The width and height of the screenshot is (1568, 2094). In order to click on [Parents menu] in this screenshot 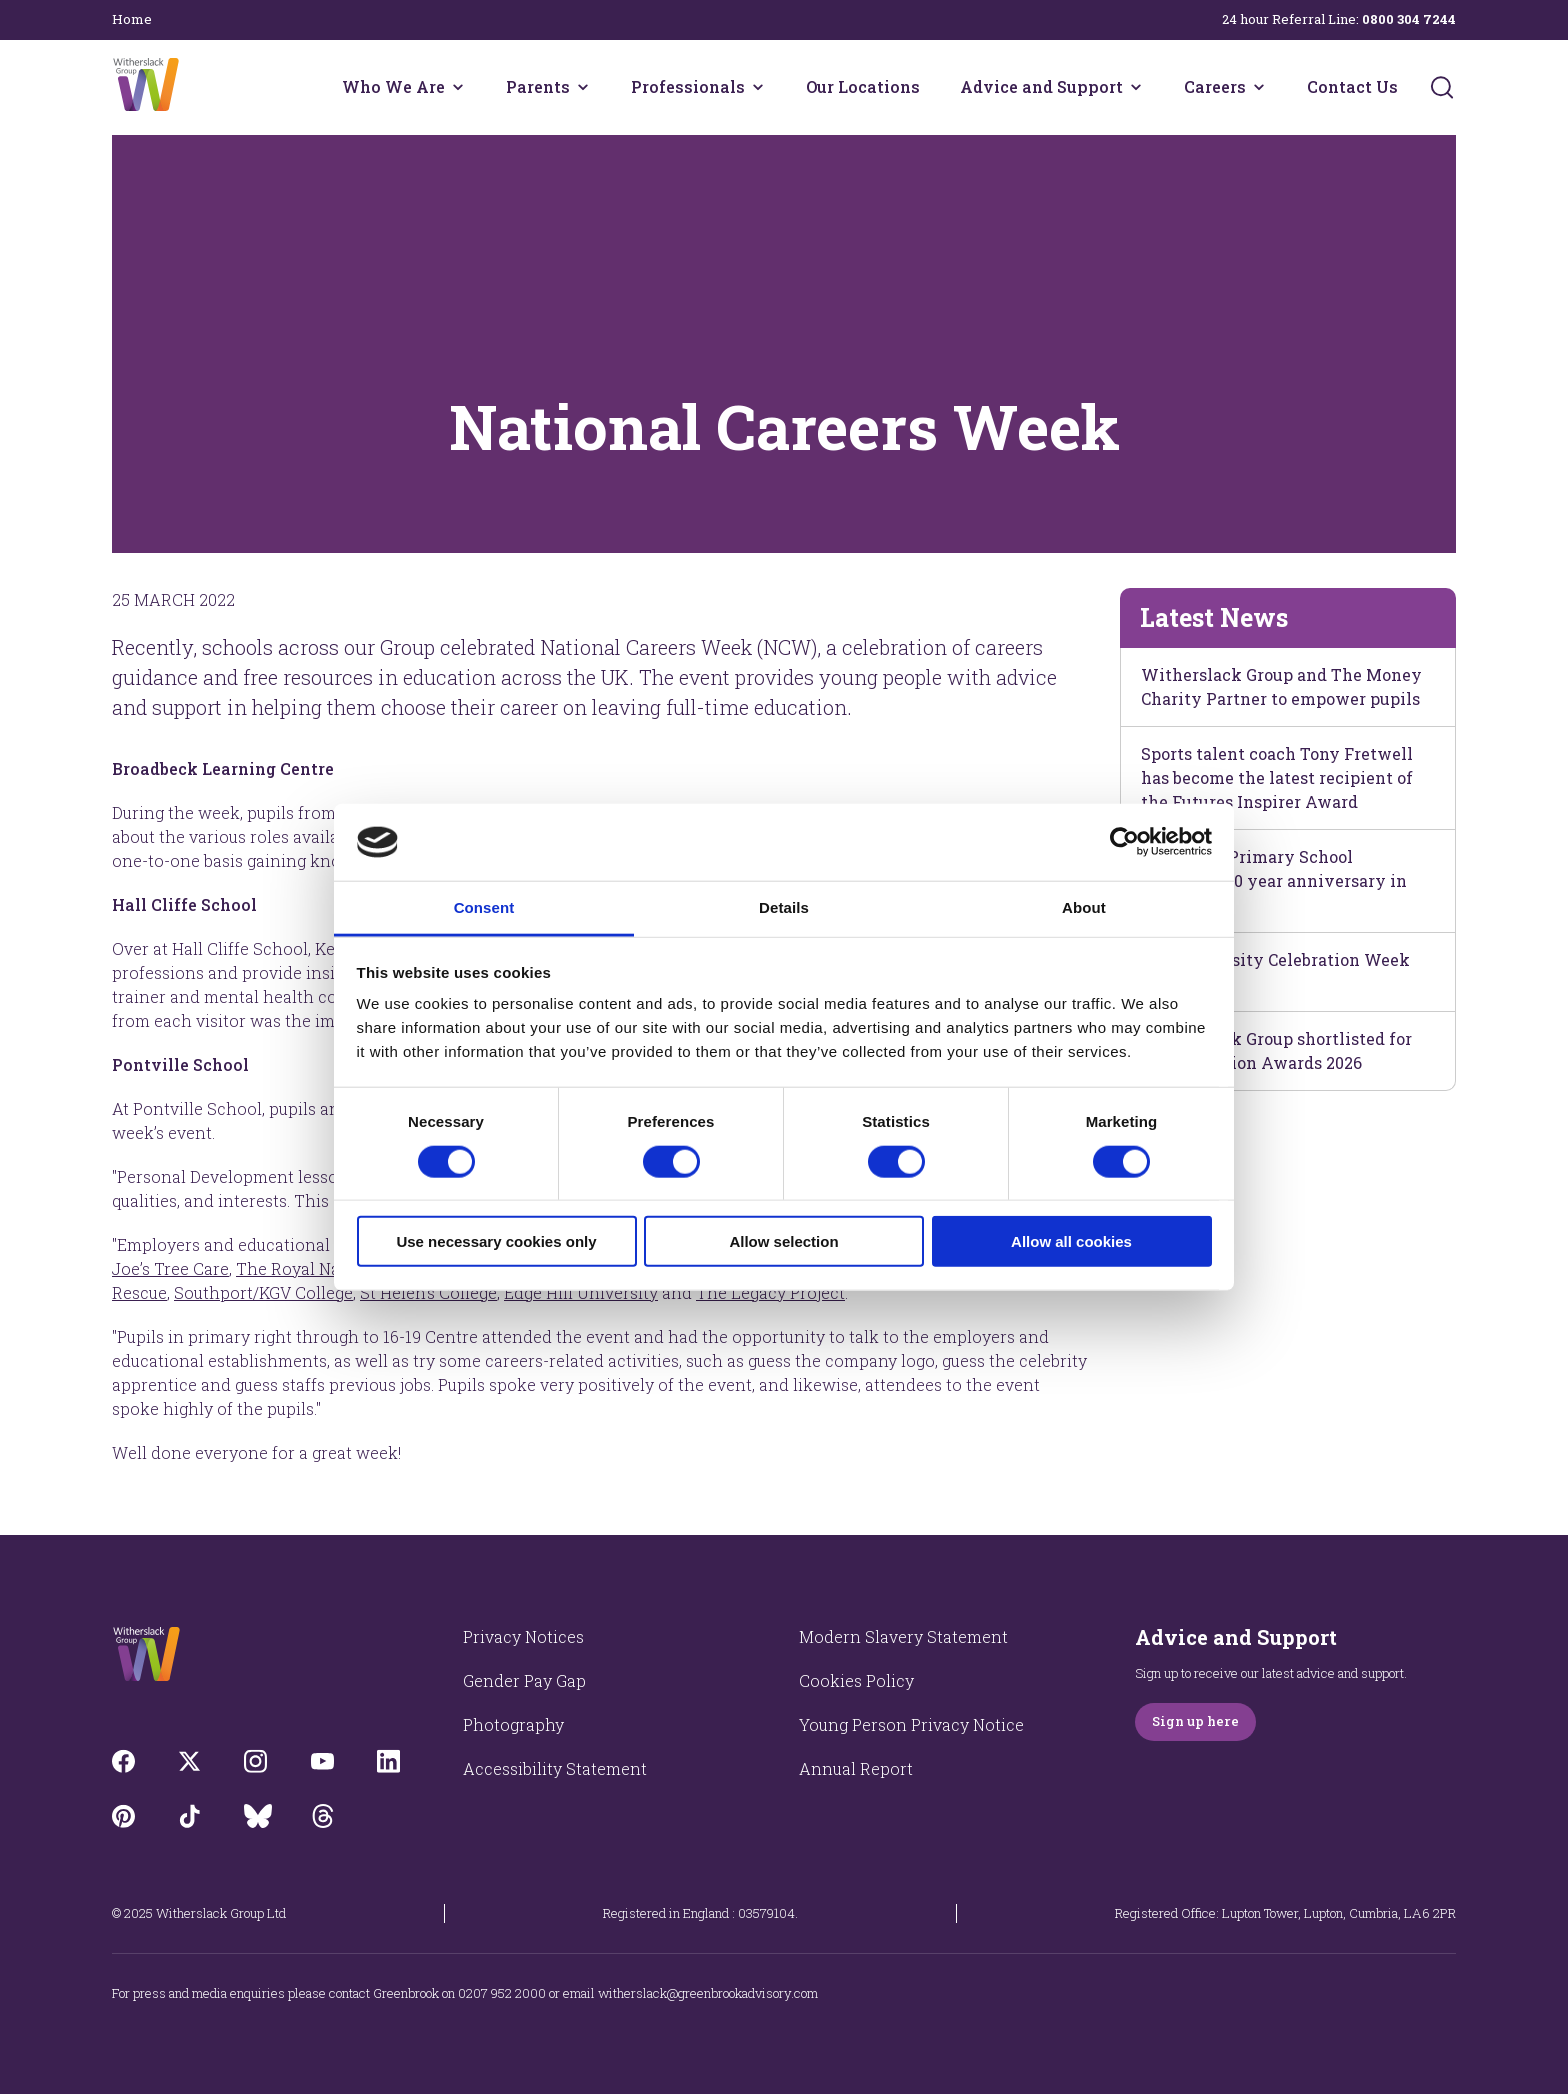, I will do `click(583, 87)`.